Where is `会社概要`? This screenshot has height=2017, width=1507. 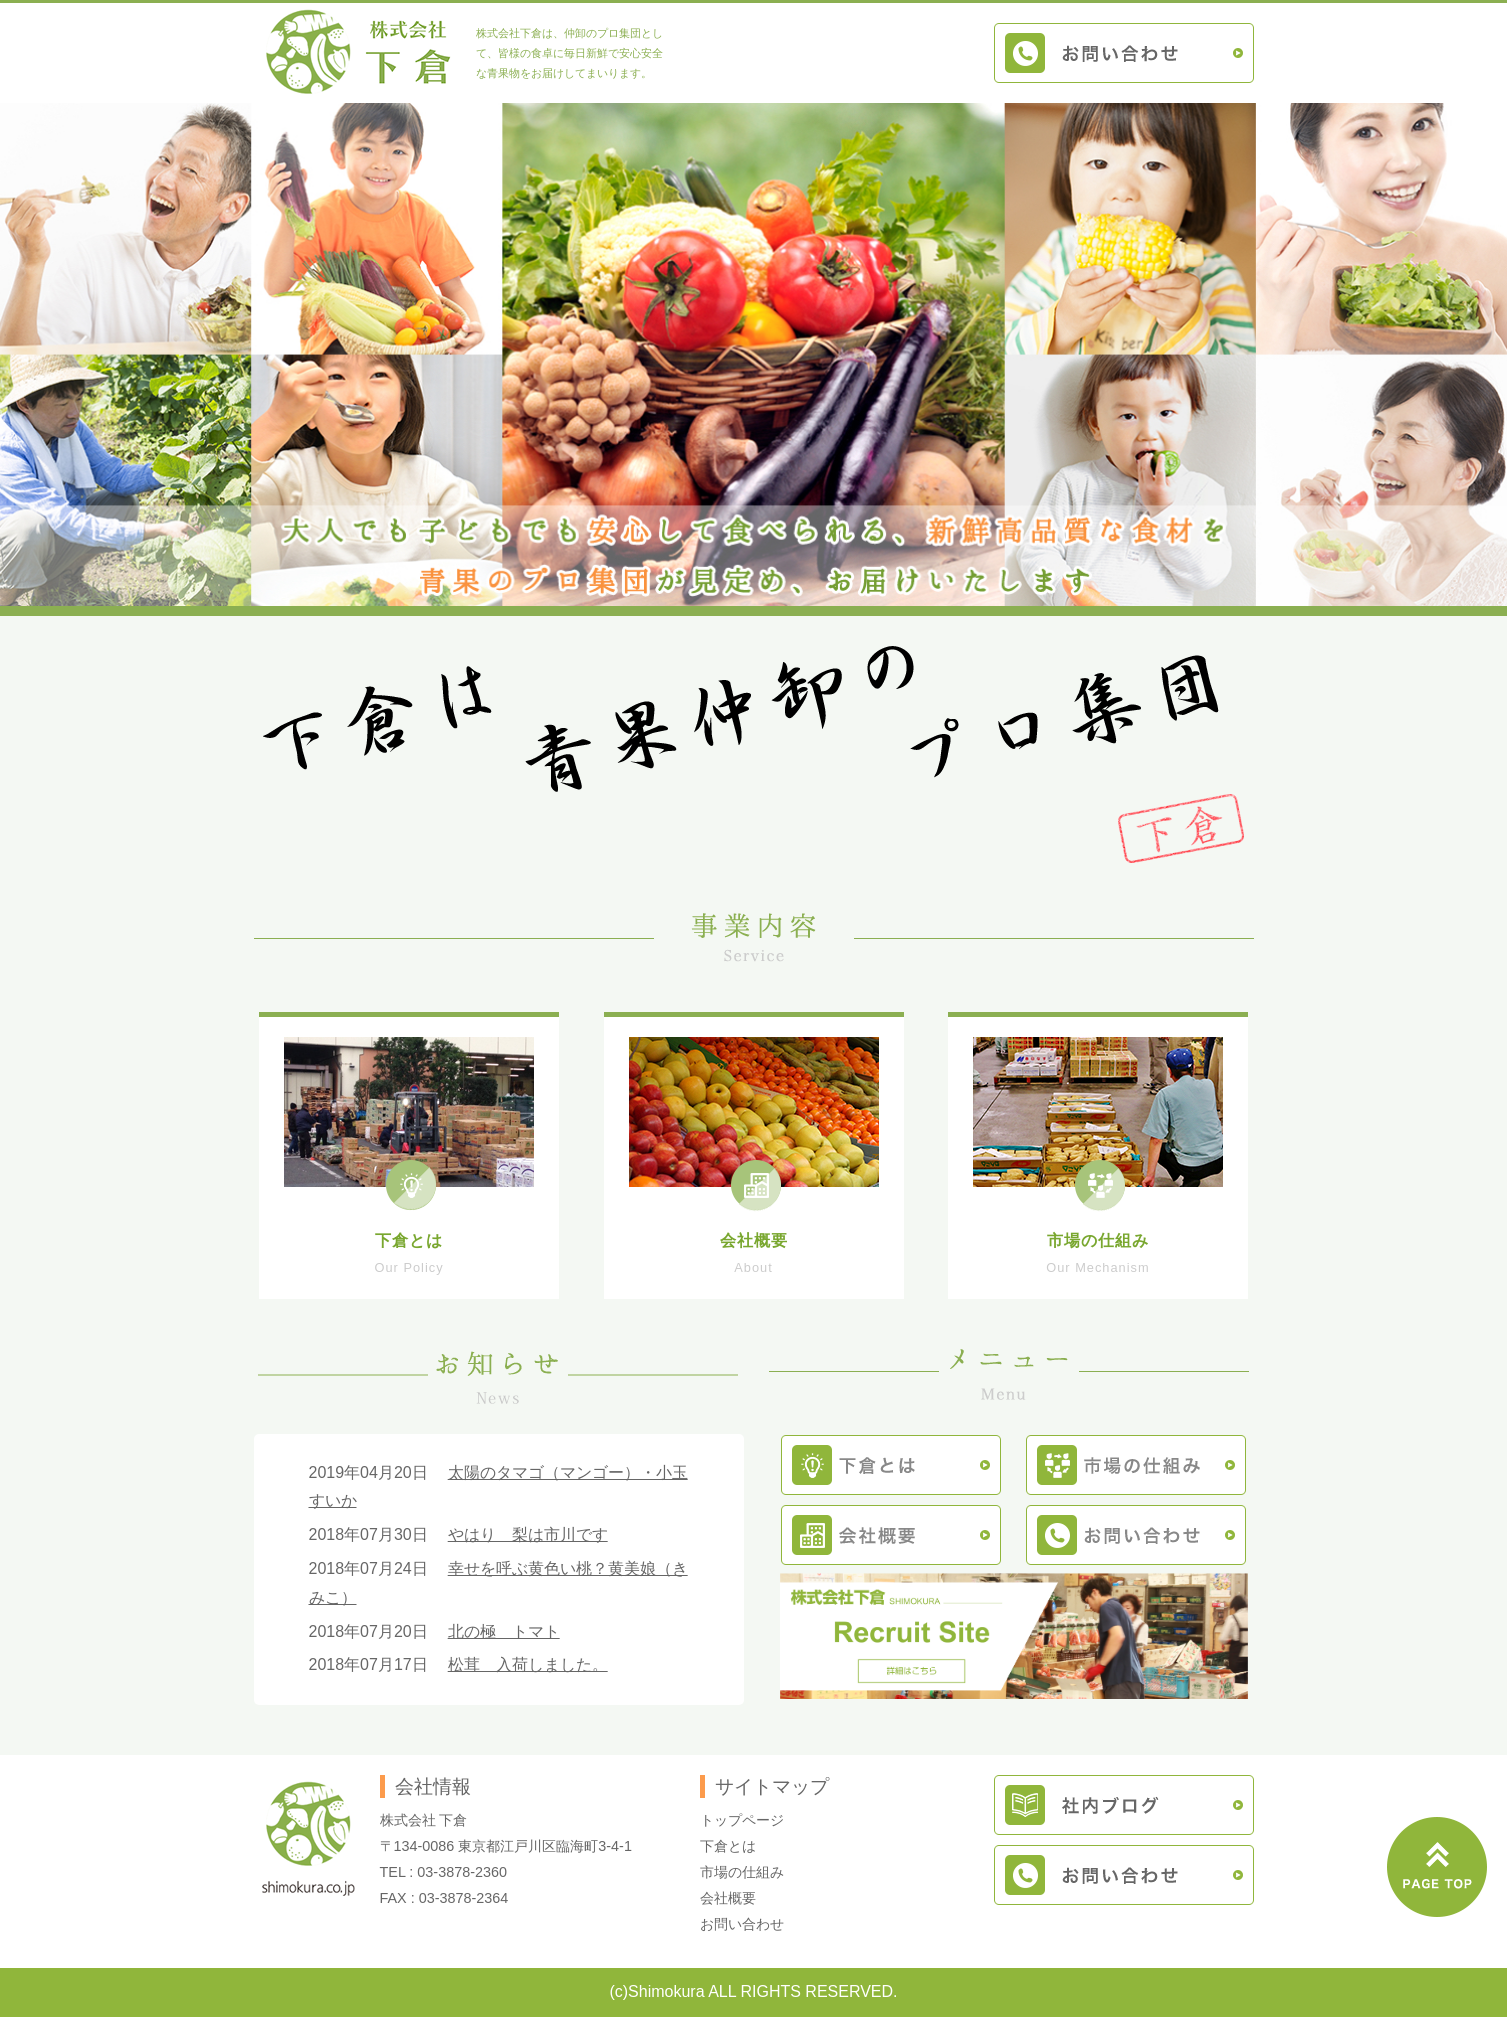 会社概要 is located at coordinates (728, 1898).